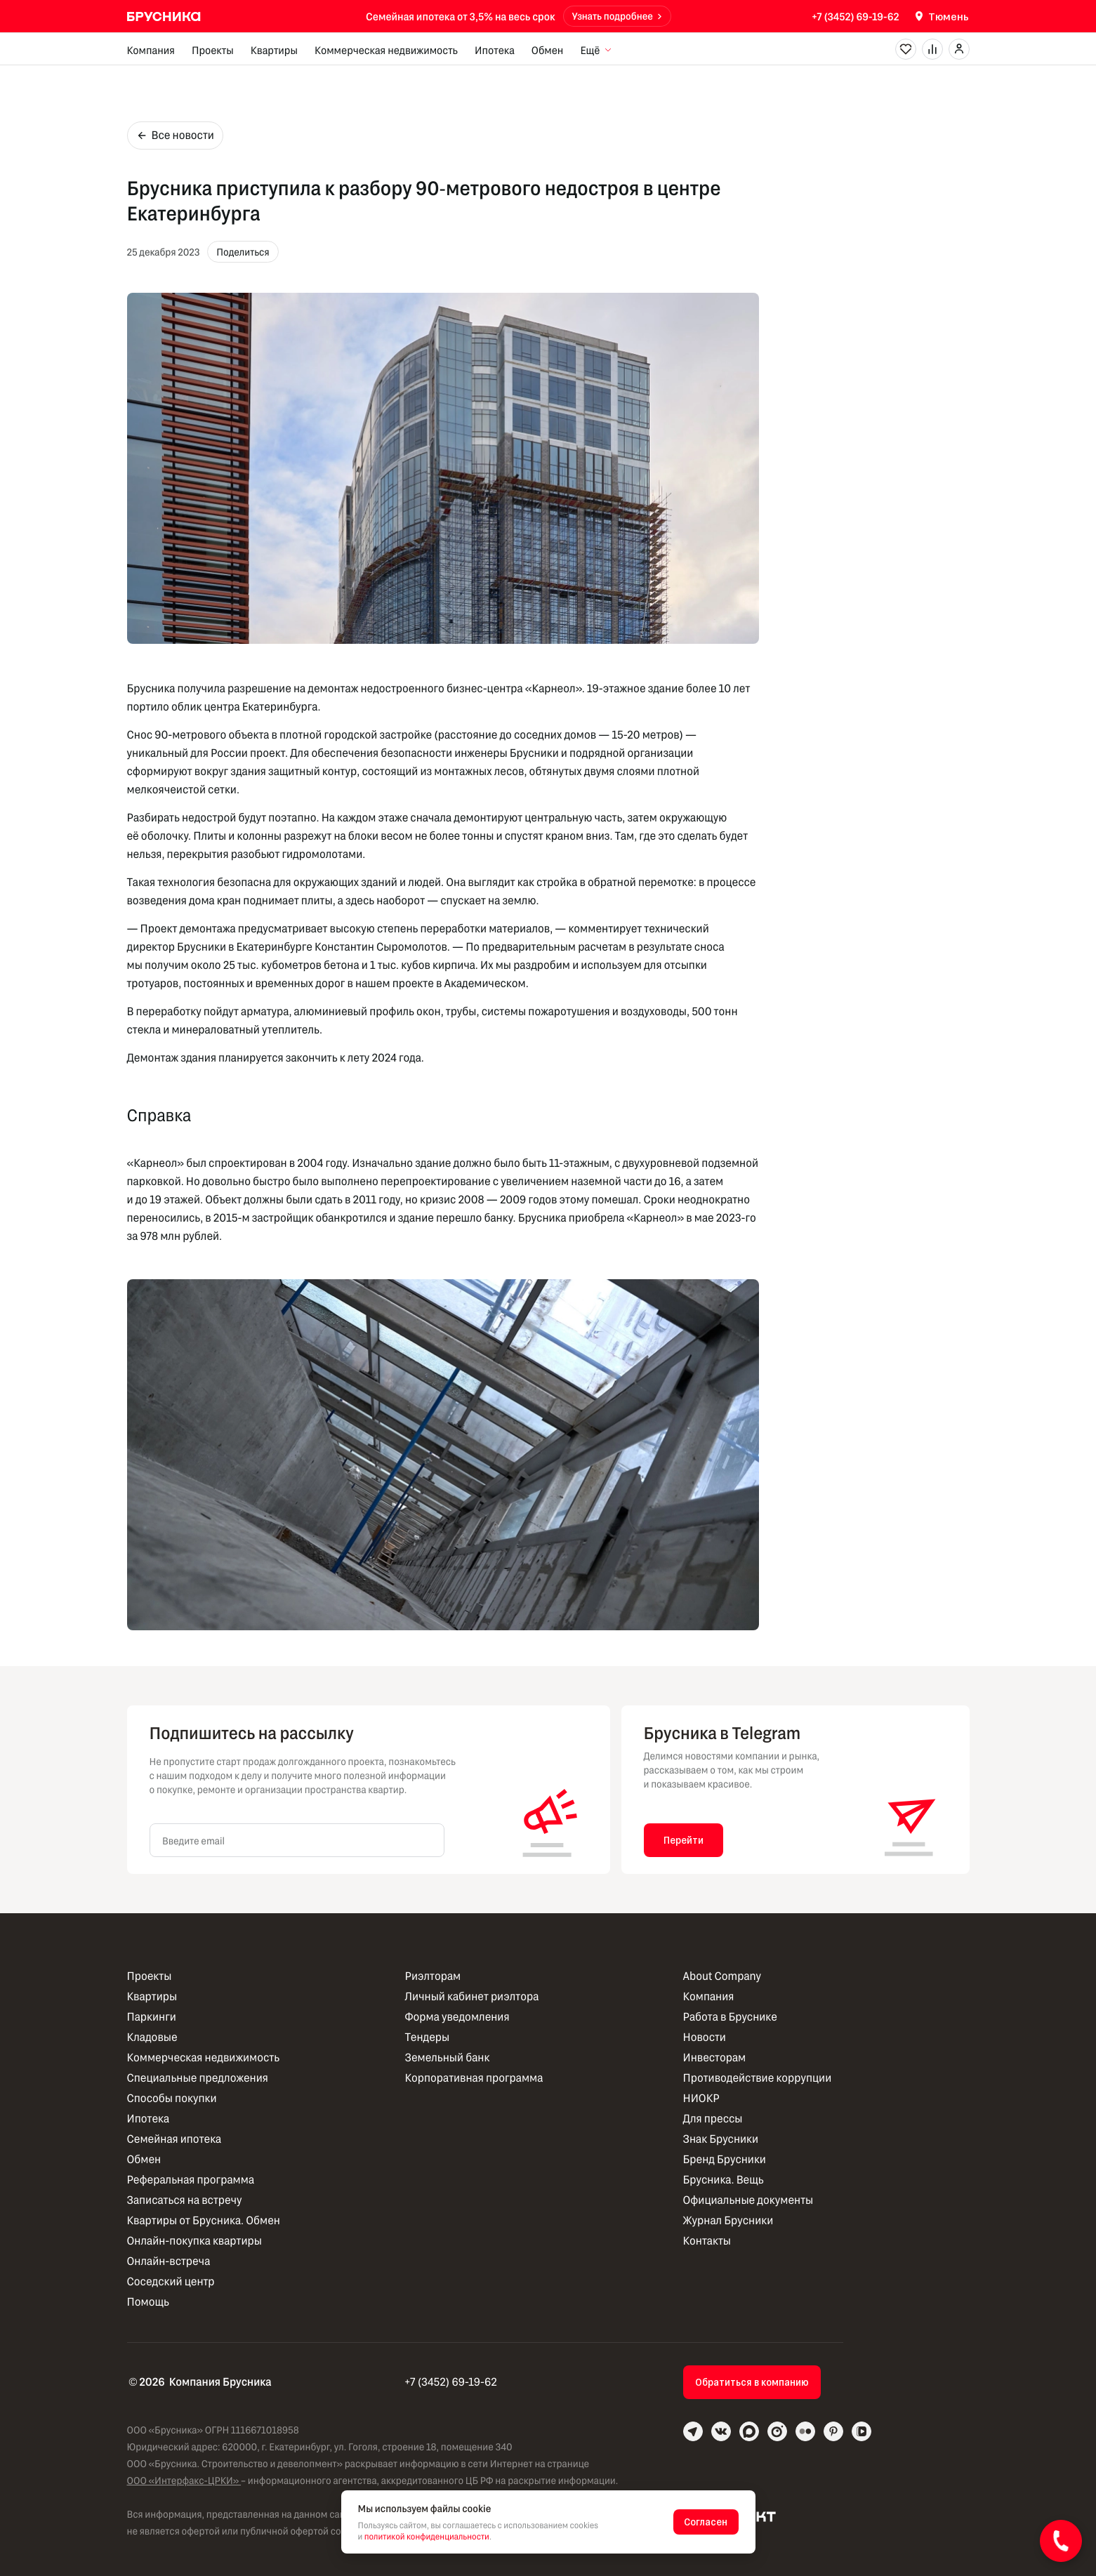  I want to click on Корпоративная программа, so click(474, 2078).